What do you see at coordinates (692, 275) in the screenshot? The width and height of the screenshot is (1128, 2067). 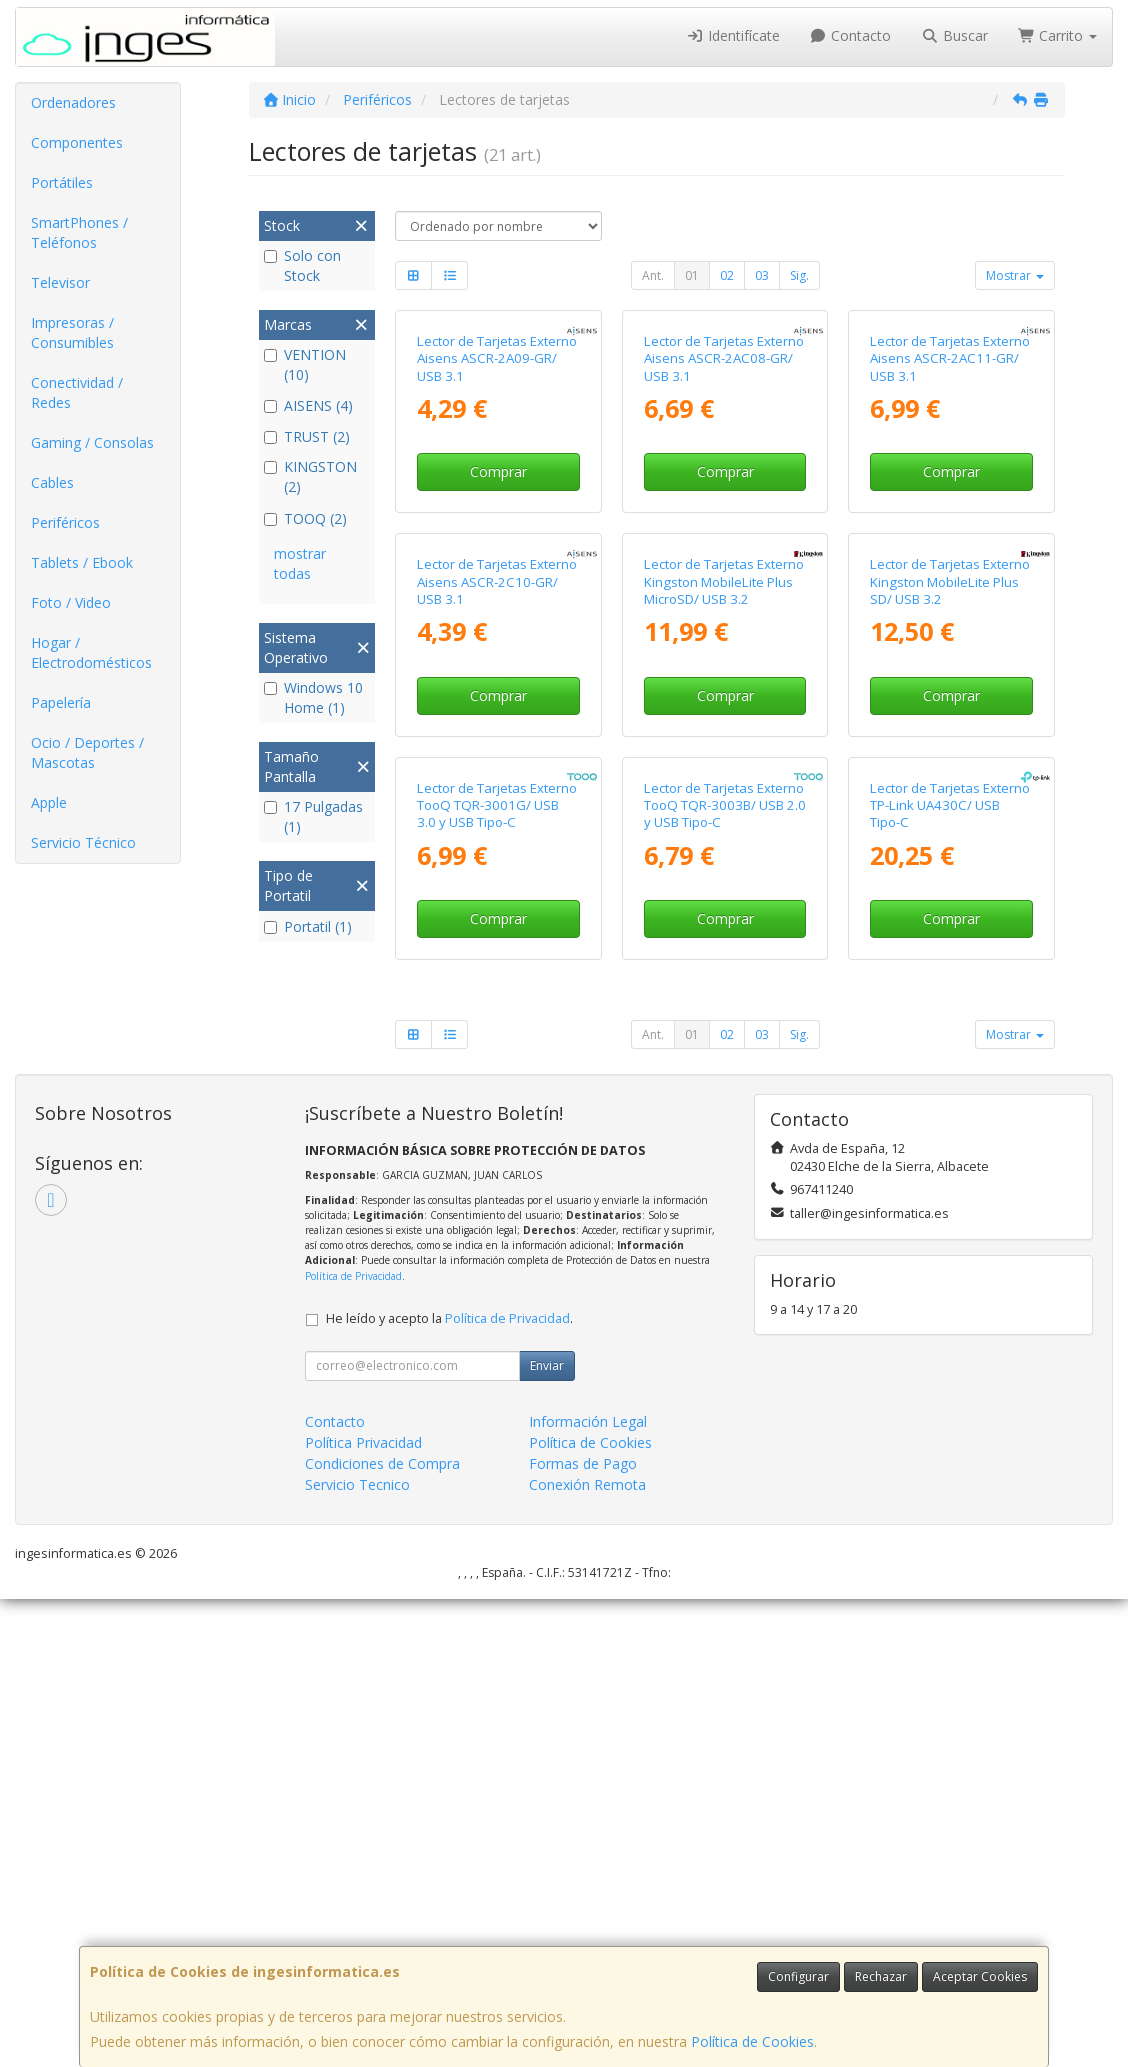 I see `01` at bounding box center [692, 275].